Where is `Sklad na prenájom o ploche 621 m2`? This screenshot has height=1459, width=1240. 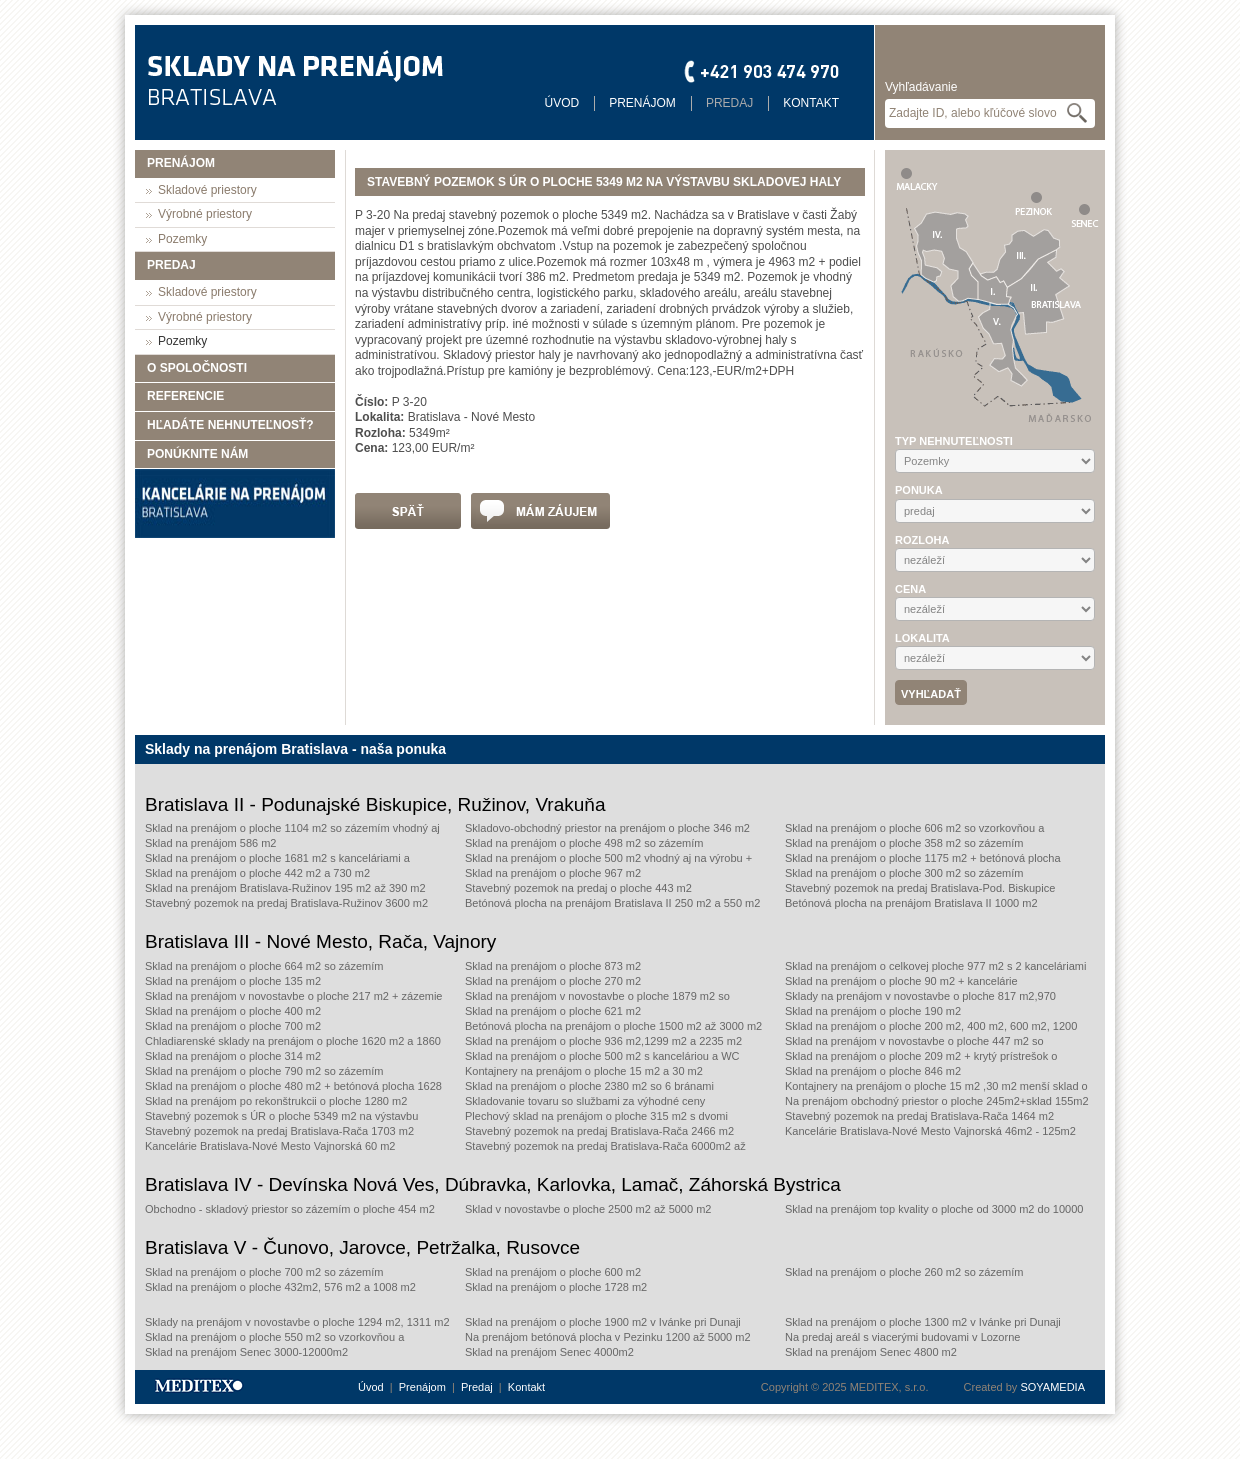
Sklad na prenájom o ploche 621 m2 is located at coordinates (553, 1011).